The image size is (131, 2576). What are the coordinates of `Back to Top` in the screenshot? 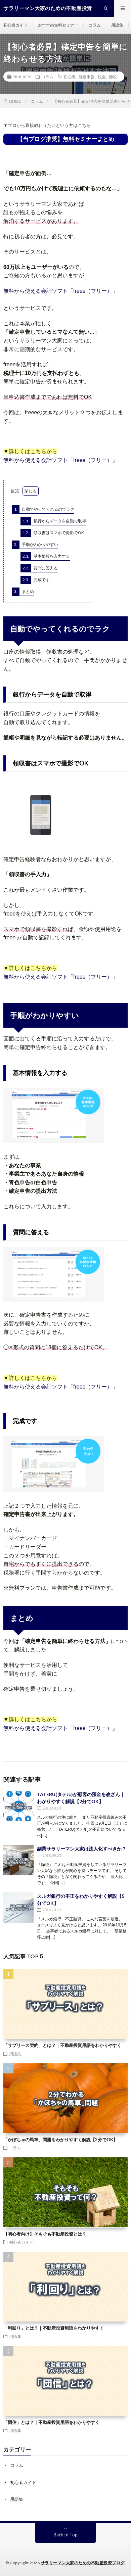 It's located at (66, 2534).